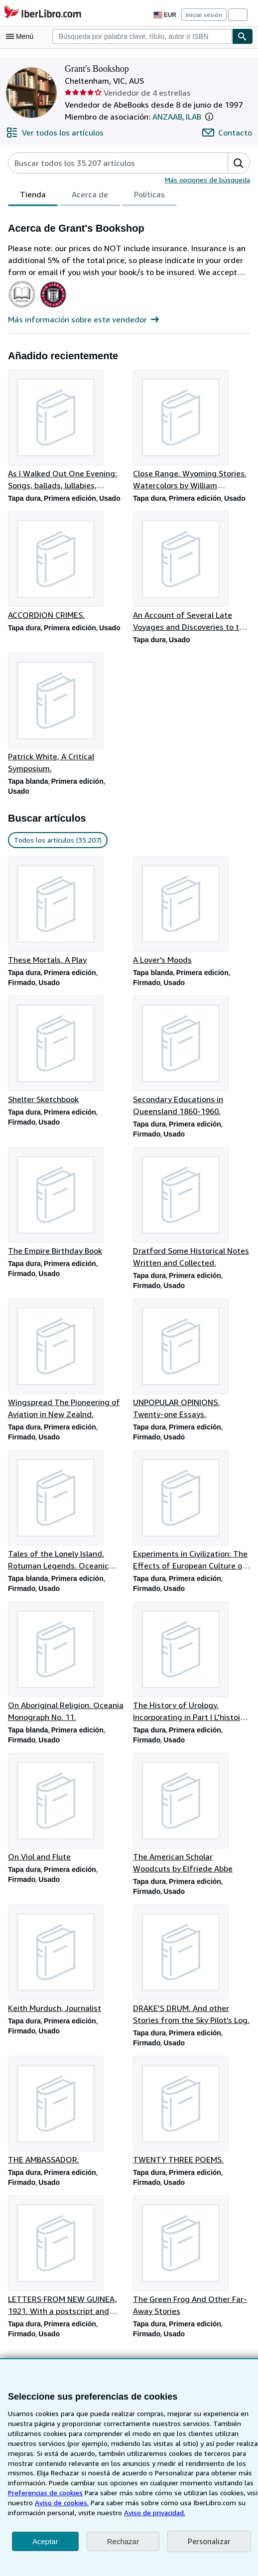 The image size is (258, 2576). Describe the element at coordinates (191, 1060) in the screenshot. I see `[Detalles del artículo de Secondary Educations in Queensland 1860-1960. que vende Grant's Bookshop]` at that location.